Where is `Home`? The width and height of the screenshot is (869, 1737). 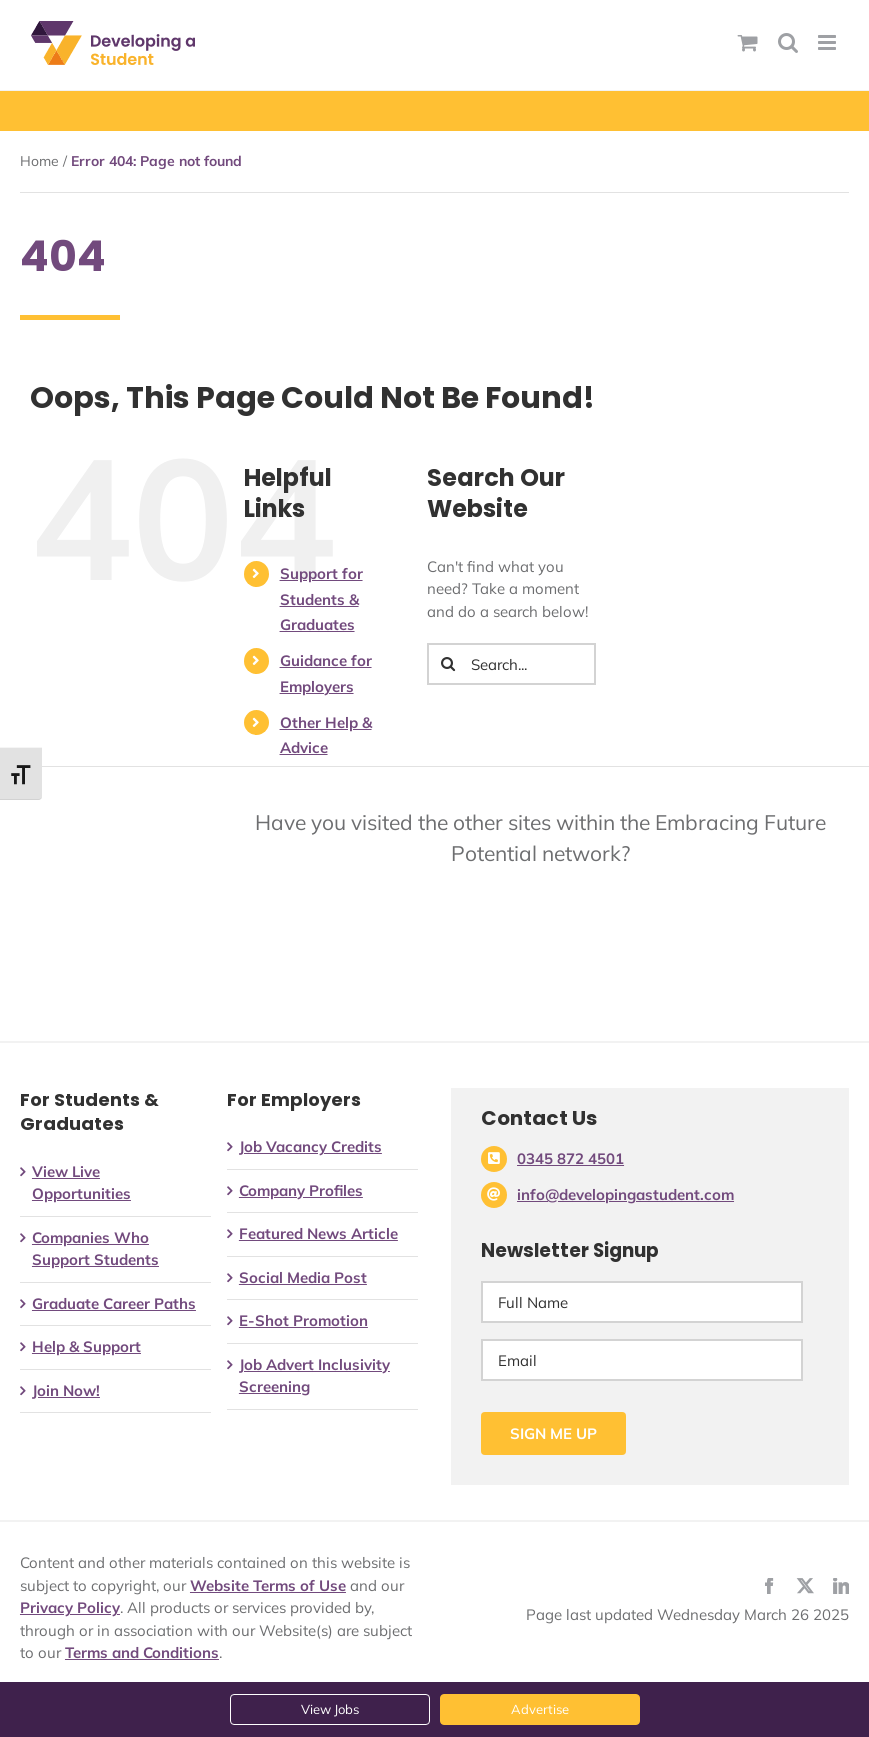 Home is located at coordinates (39, 161).